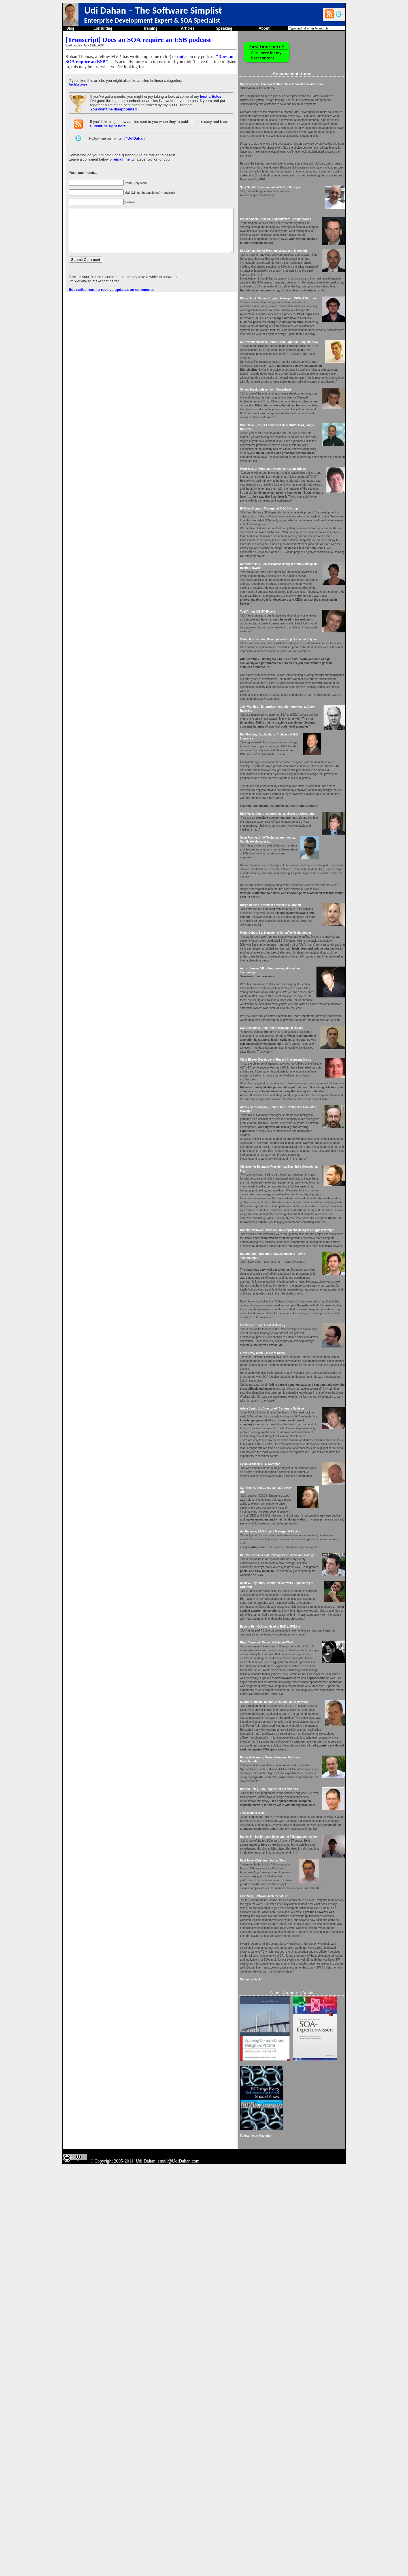  Describe the element at coordinates (279, 1721) in the screenshot. I see `Eytan Michaeli, CTO Korentec` at that location.